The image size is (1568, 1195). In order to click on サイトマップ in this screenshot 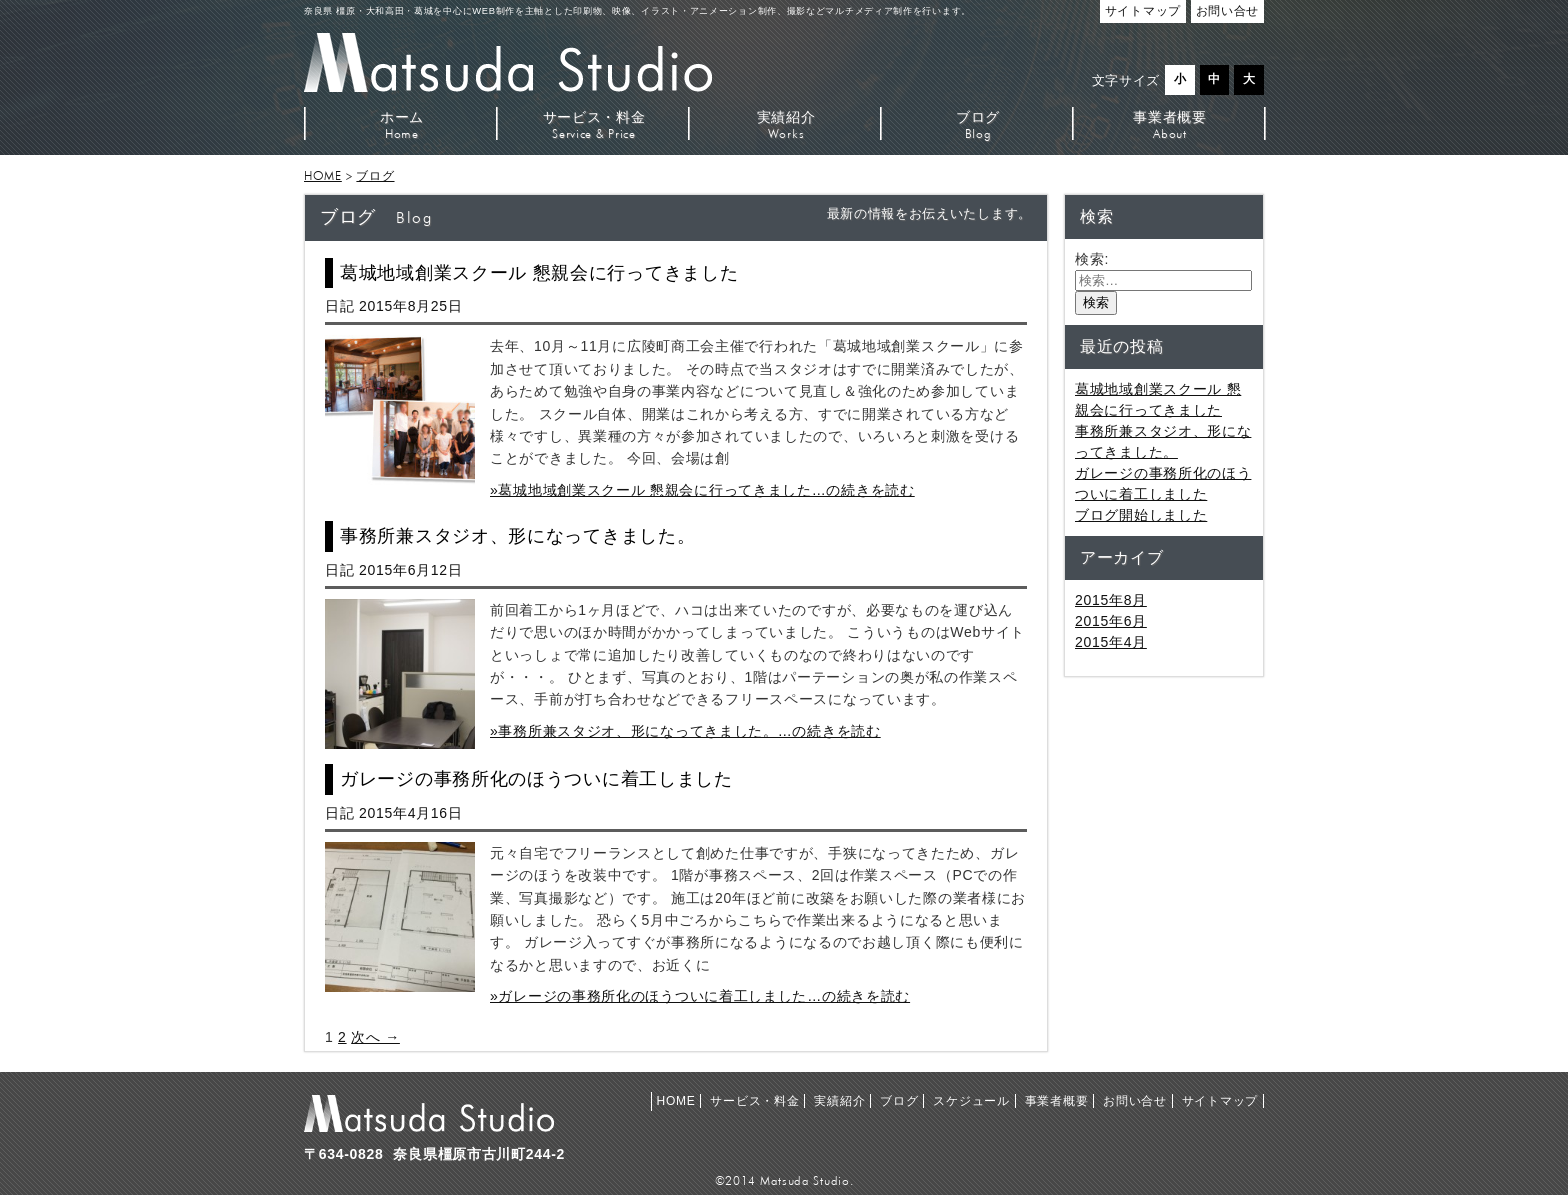, I will do `click(1220, 1101)`.